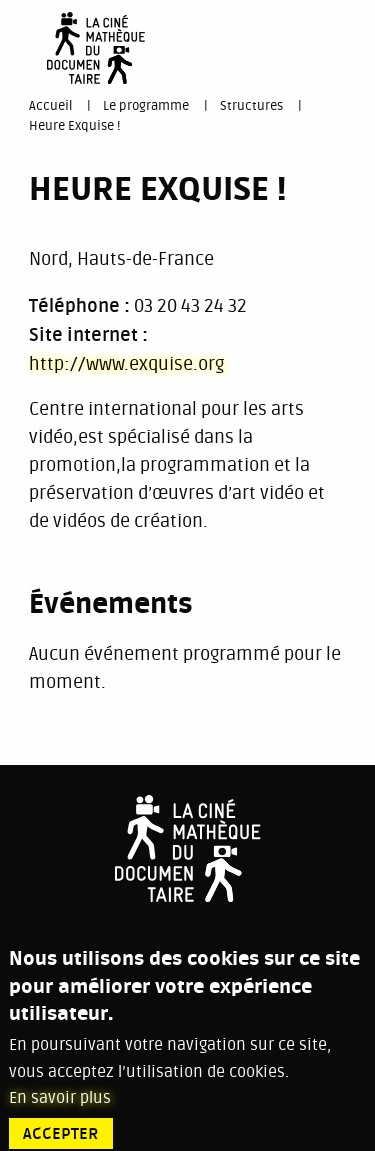 This screenshot has height=1151, width=375. What do you see at coordinates (50, 106) in the screenshot?
I see `Accueil` at bounding box center [50, 106].